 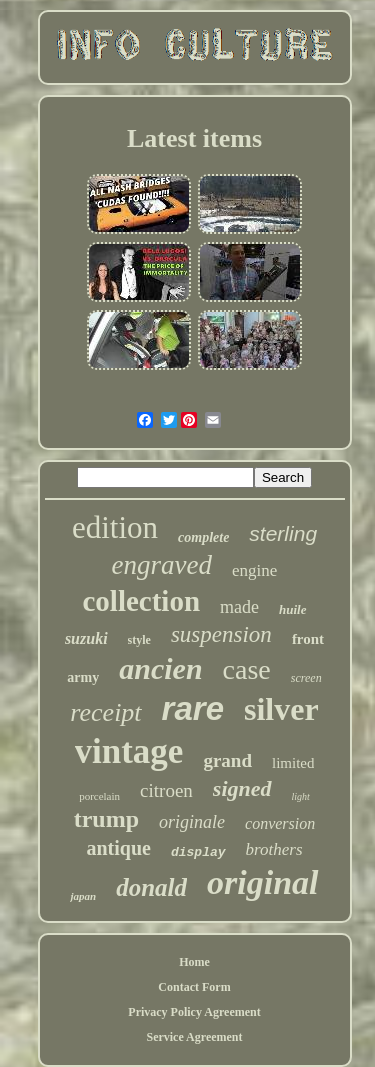 I want to click on rare, so click(x=193, y=708).